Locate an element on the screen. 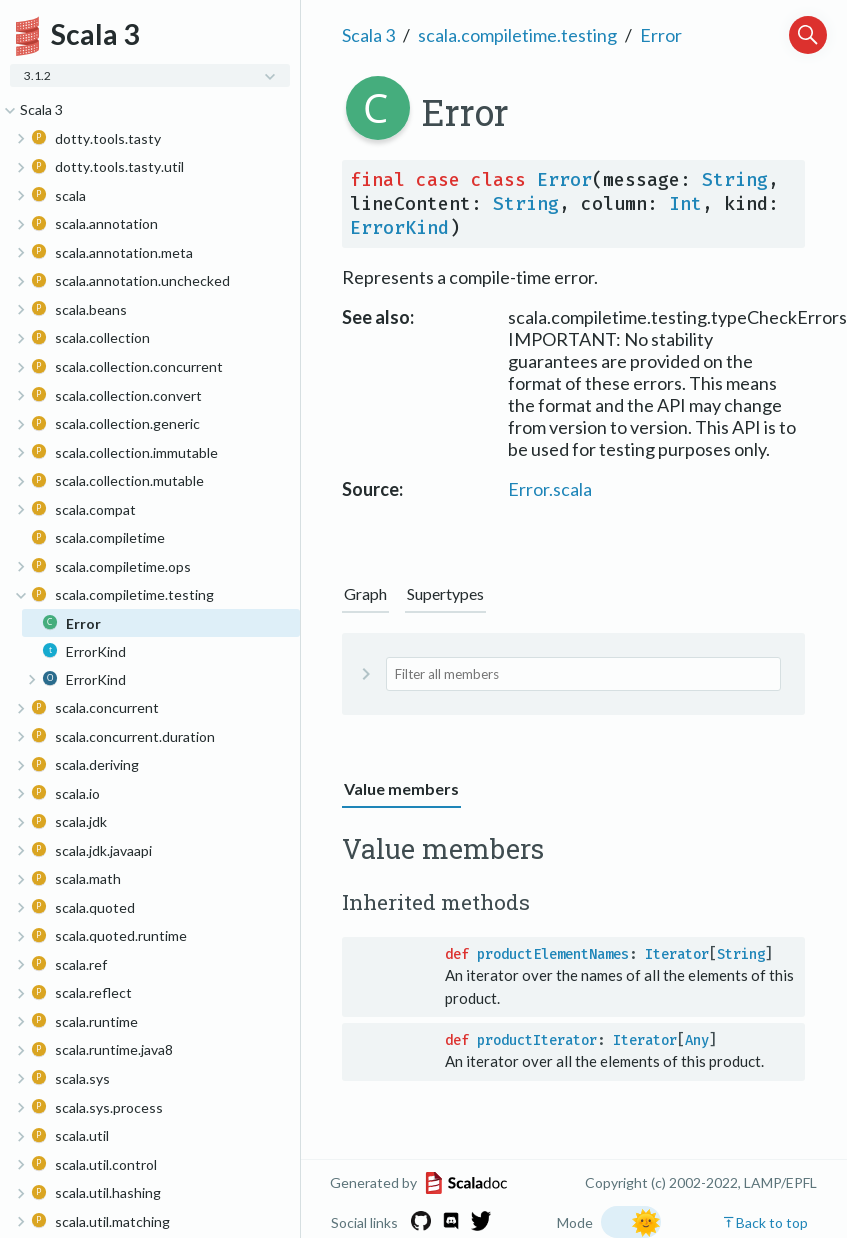 The image size is (847, 1238). String is located at coordinates (735, 180).